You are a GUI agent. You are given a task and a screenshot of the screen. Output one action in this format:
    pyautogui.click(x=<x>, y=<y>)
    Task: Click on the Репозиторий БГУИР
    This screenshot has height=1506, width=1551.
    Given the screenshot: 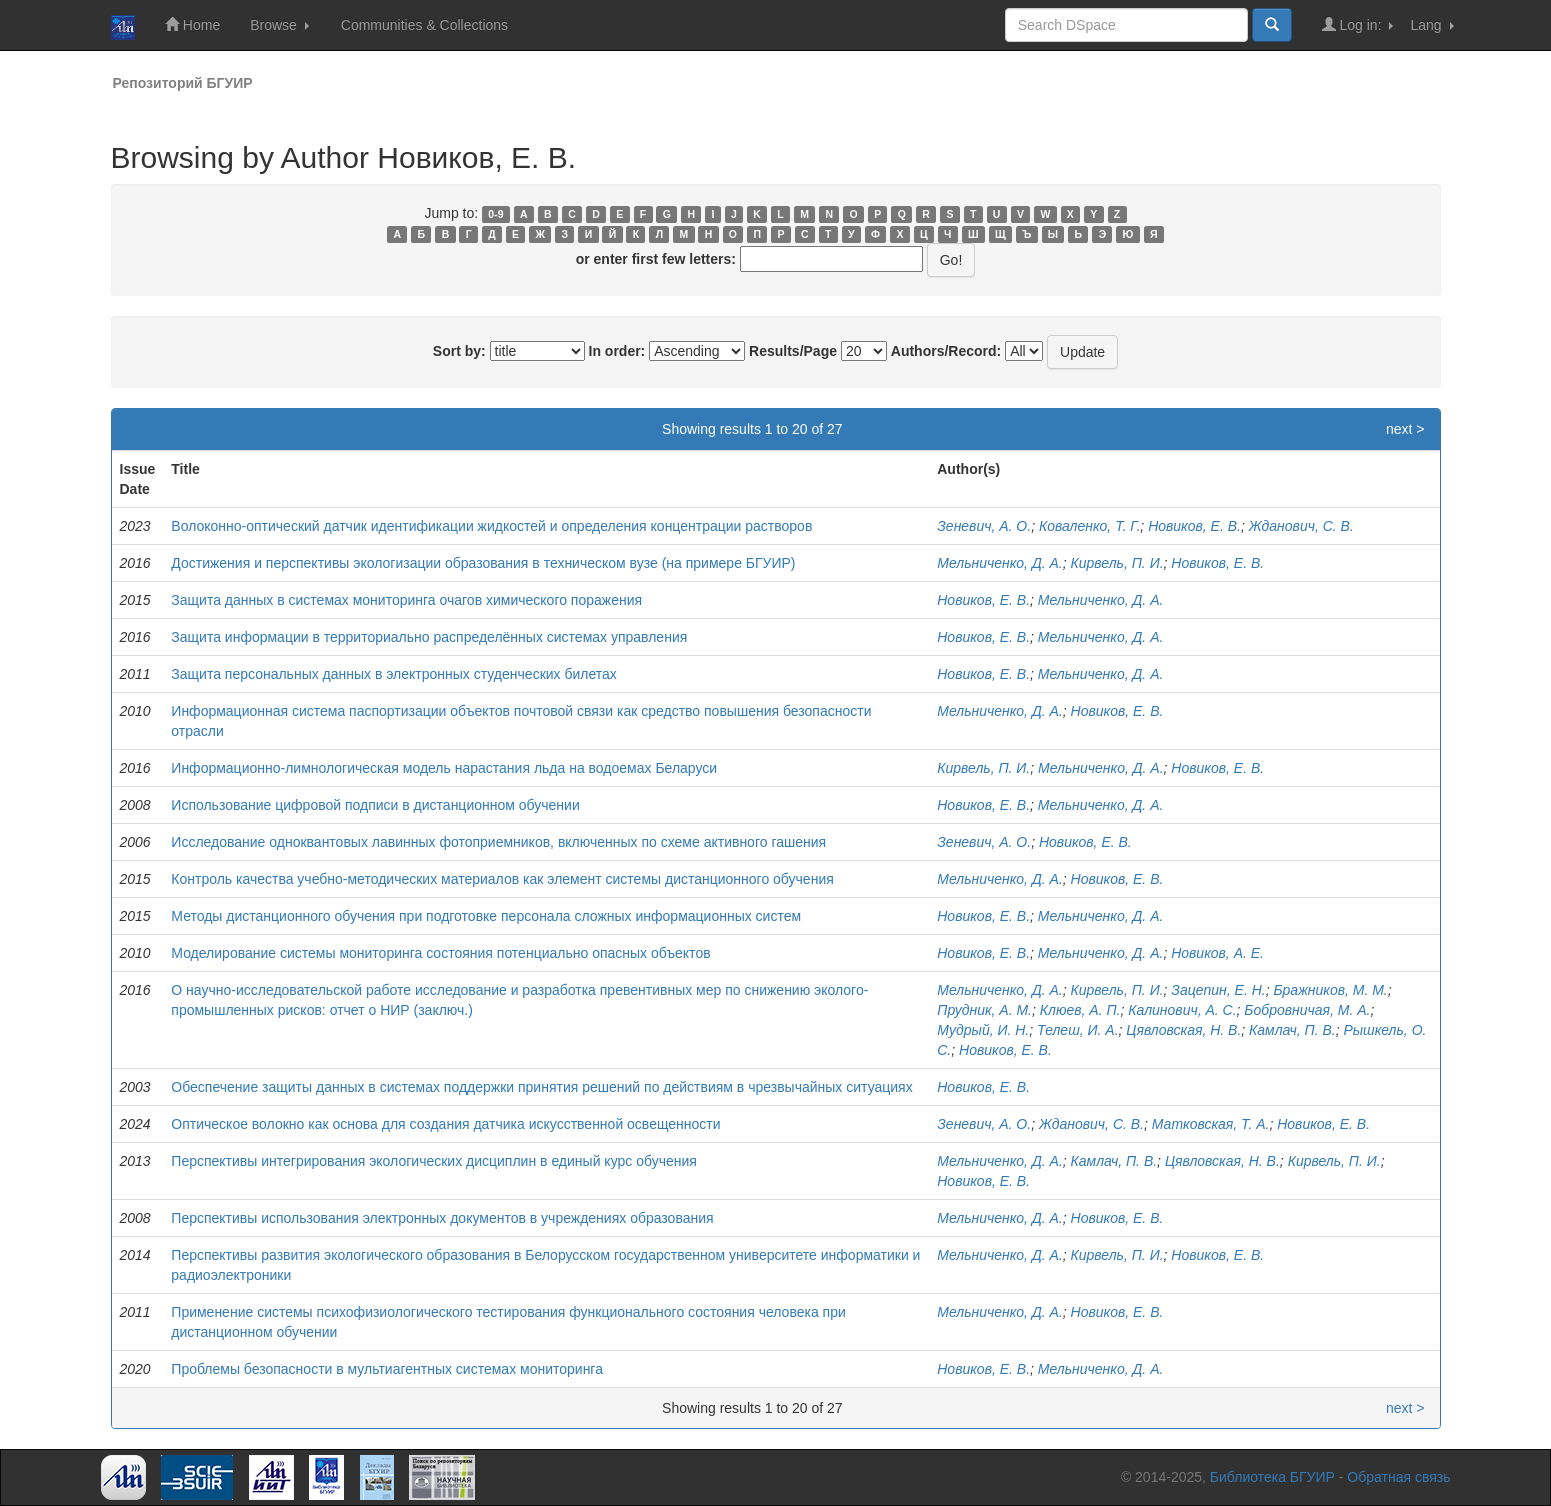 What is the action you would take?
    pyautogui.click(x=183, y=83)
    